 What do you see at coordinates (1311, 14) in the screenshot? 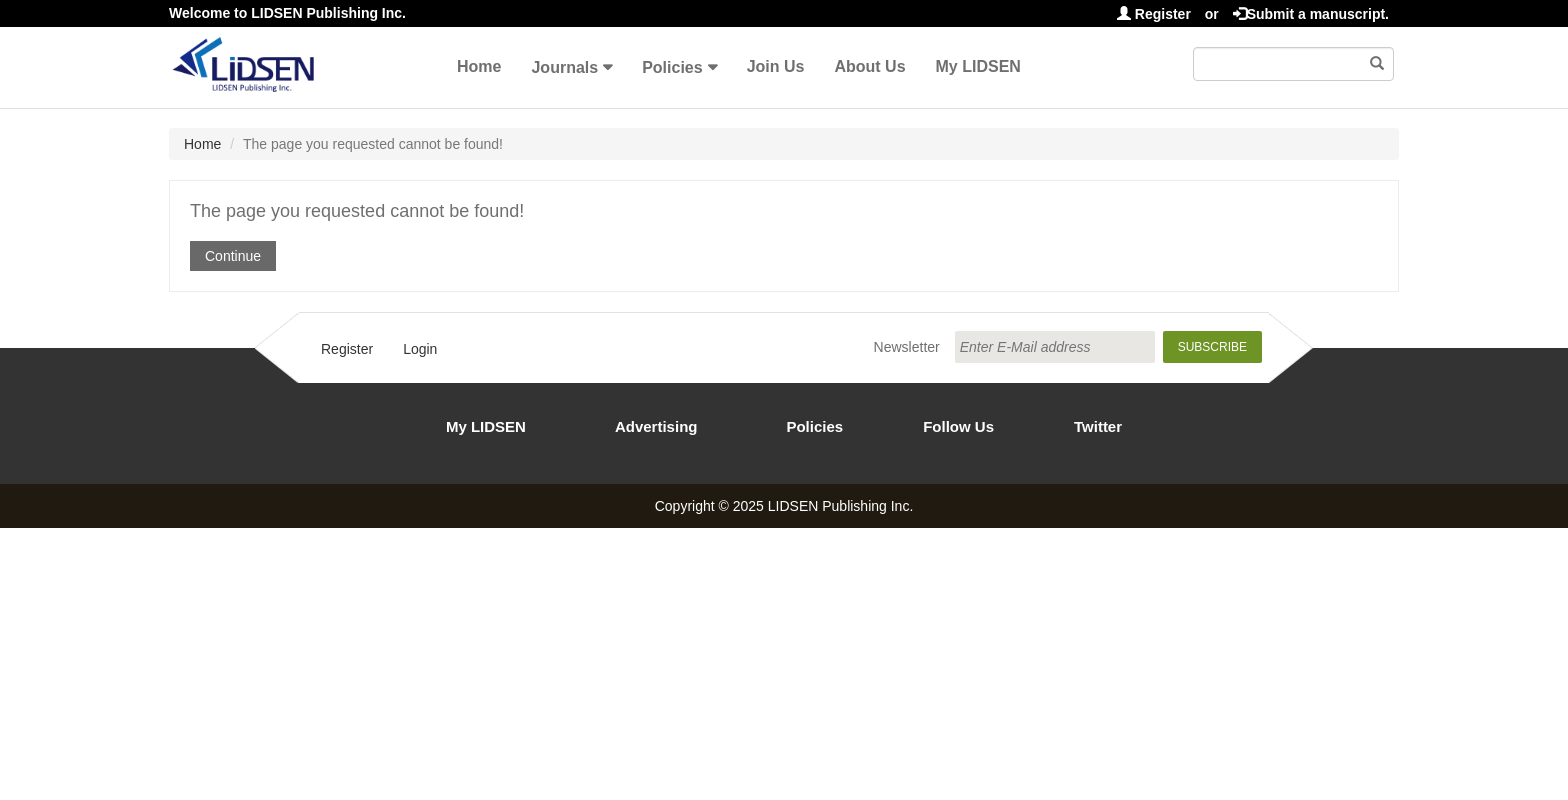
I see `Submit a manuscript.` at bounding box center [1311, 14].